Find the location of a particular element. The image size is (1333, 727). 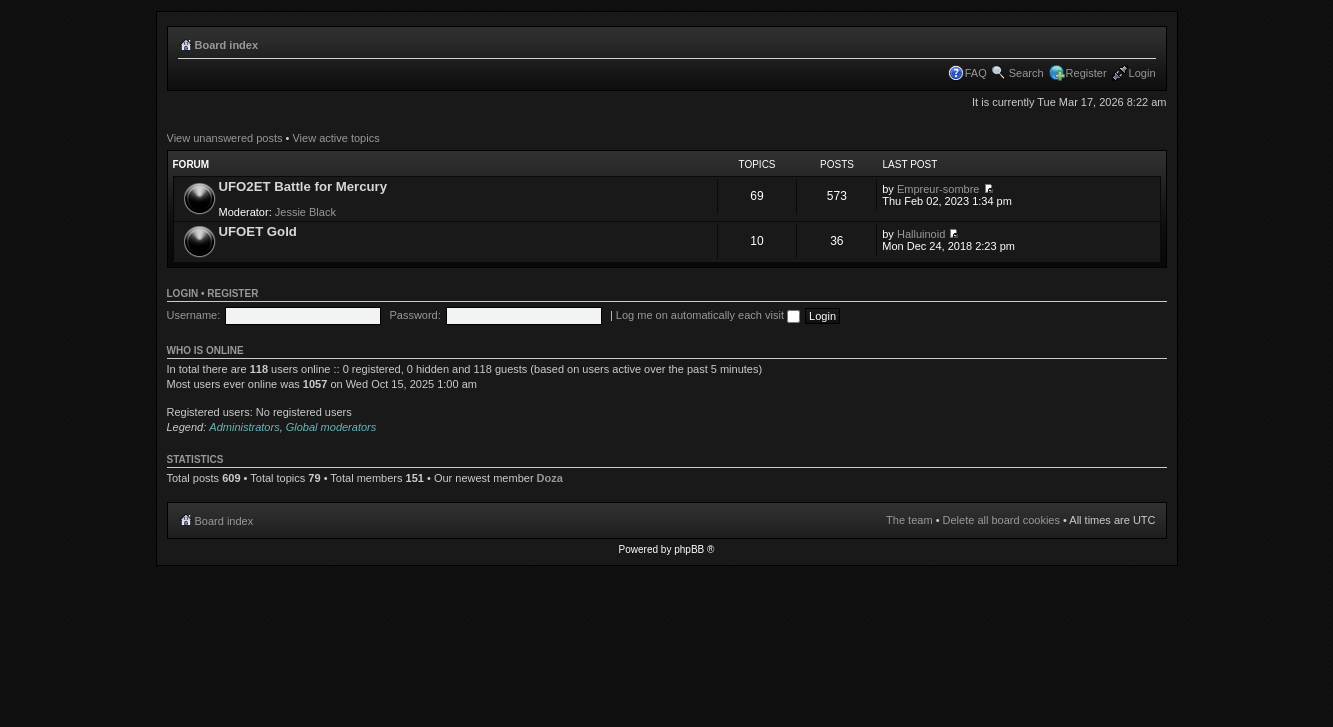

Doza is located at coordinates (550, 478).